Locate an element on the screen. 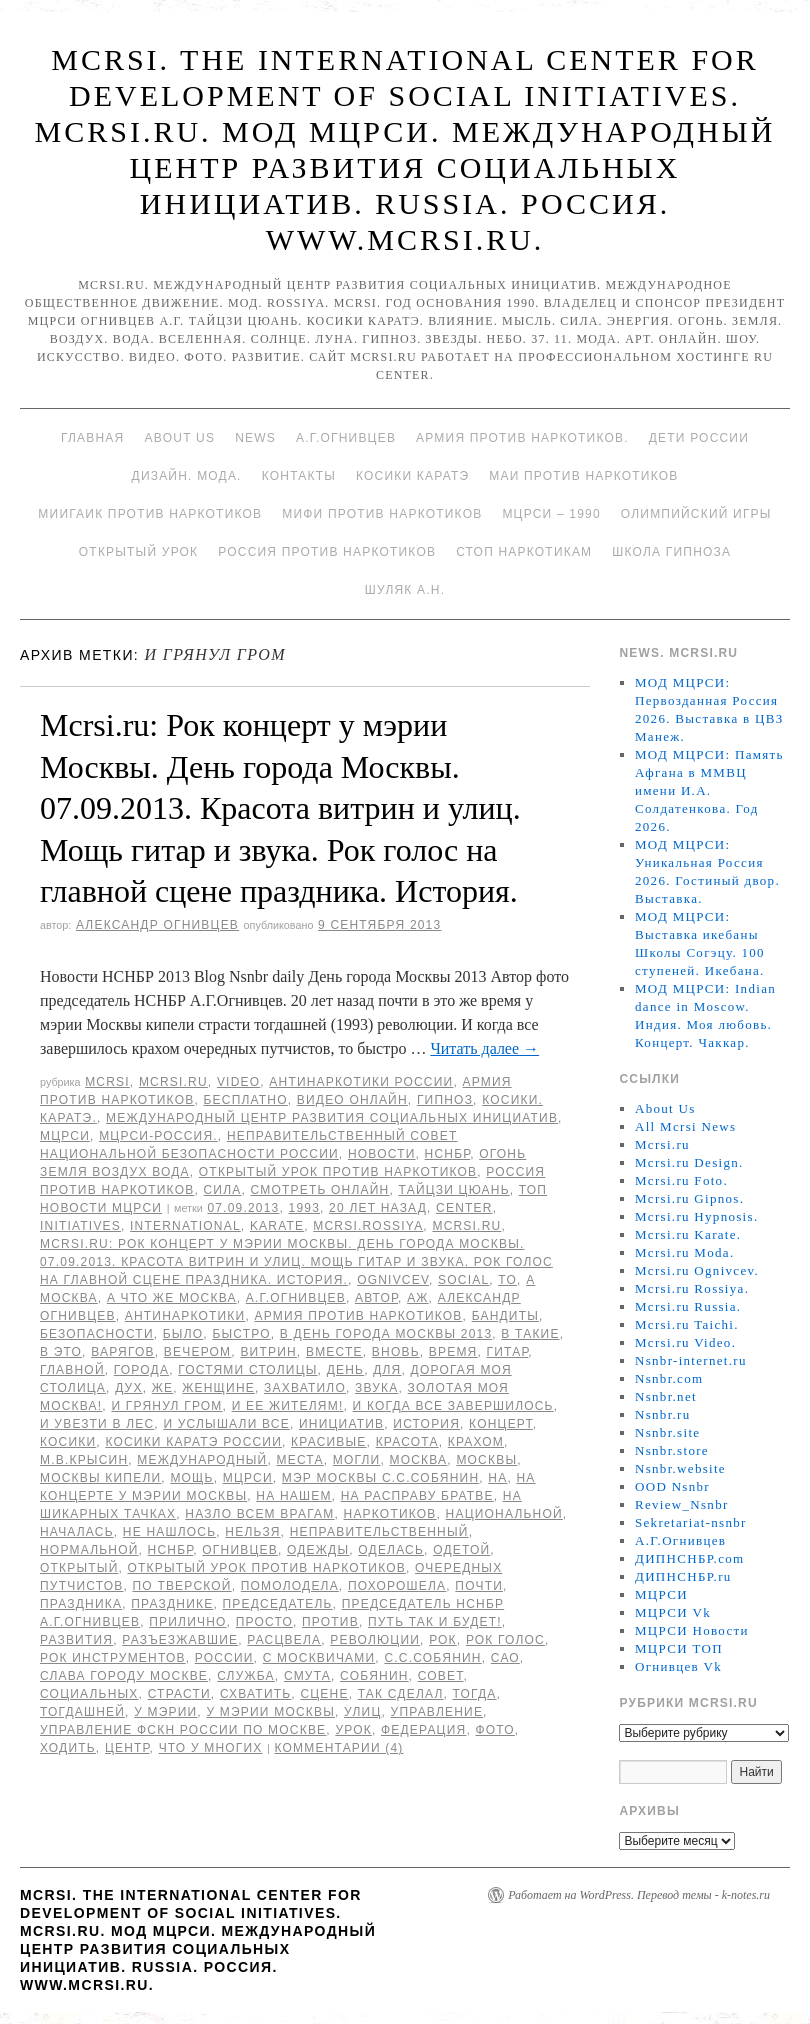 The height and width of the screenshot is (2024, 810). Новости is located at coordinates (382, 1154).